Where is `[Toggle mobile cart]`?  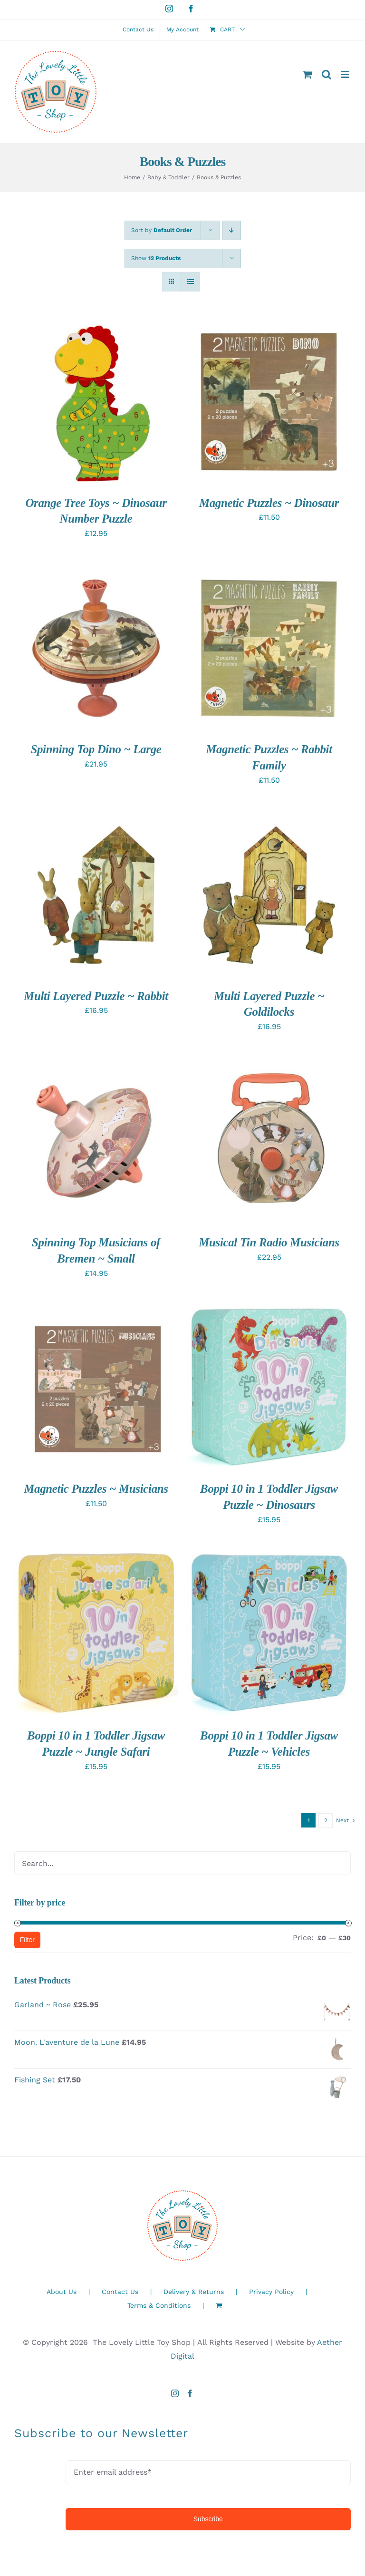 [Toggle mobile cart] is located at coordinates (307, 74).